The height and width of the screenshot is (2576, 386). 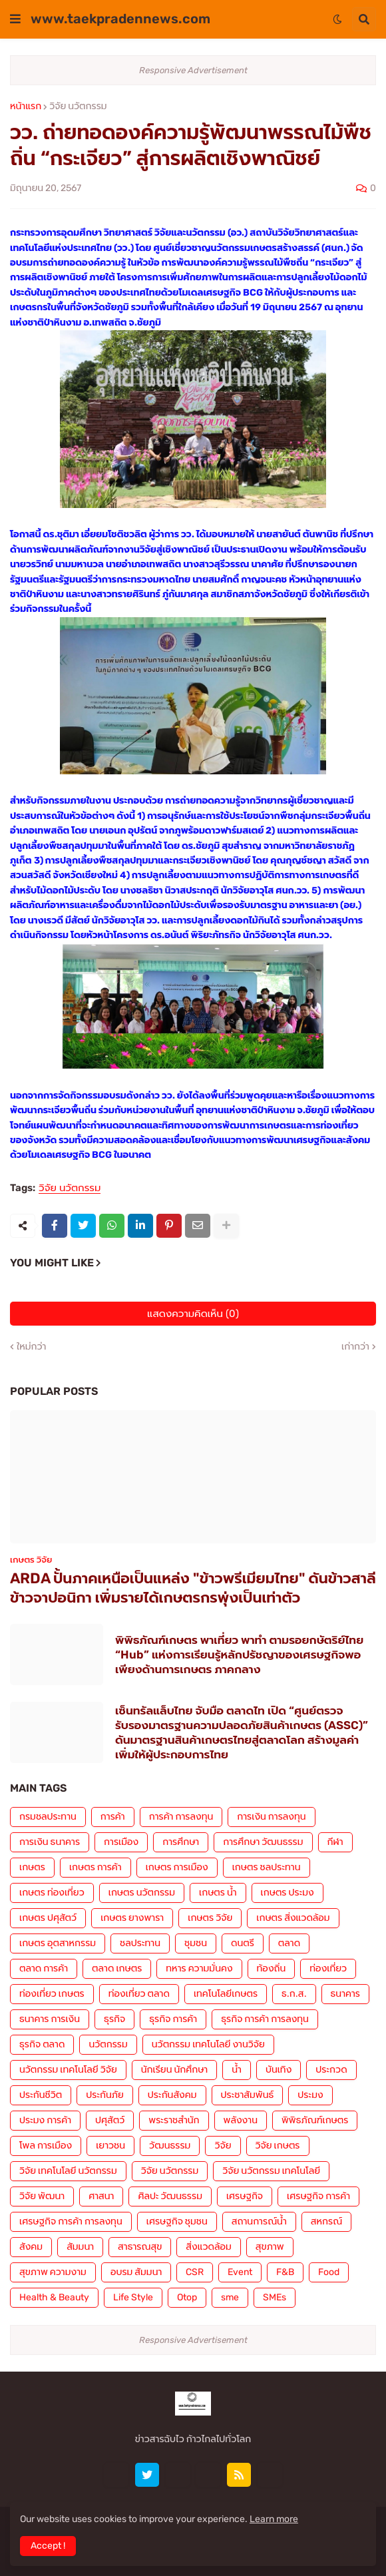 I want to click on sme, so click(x=230, y=2297).